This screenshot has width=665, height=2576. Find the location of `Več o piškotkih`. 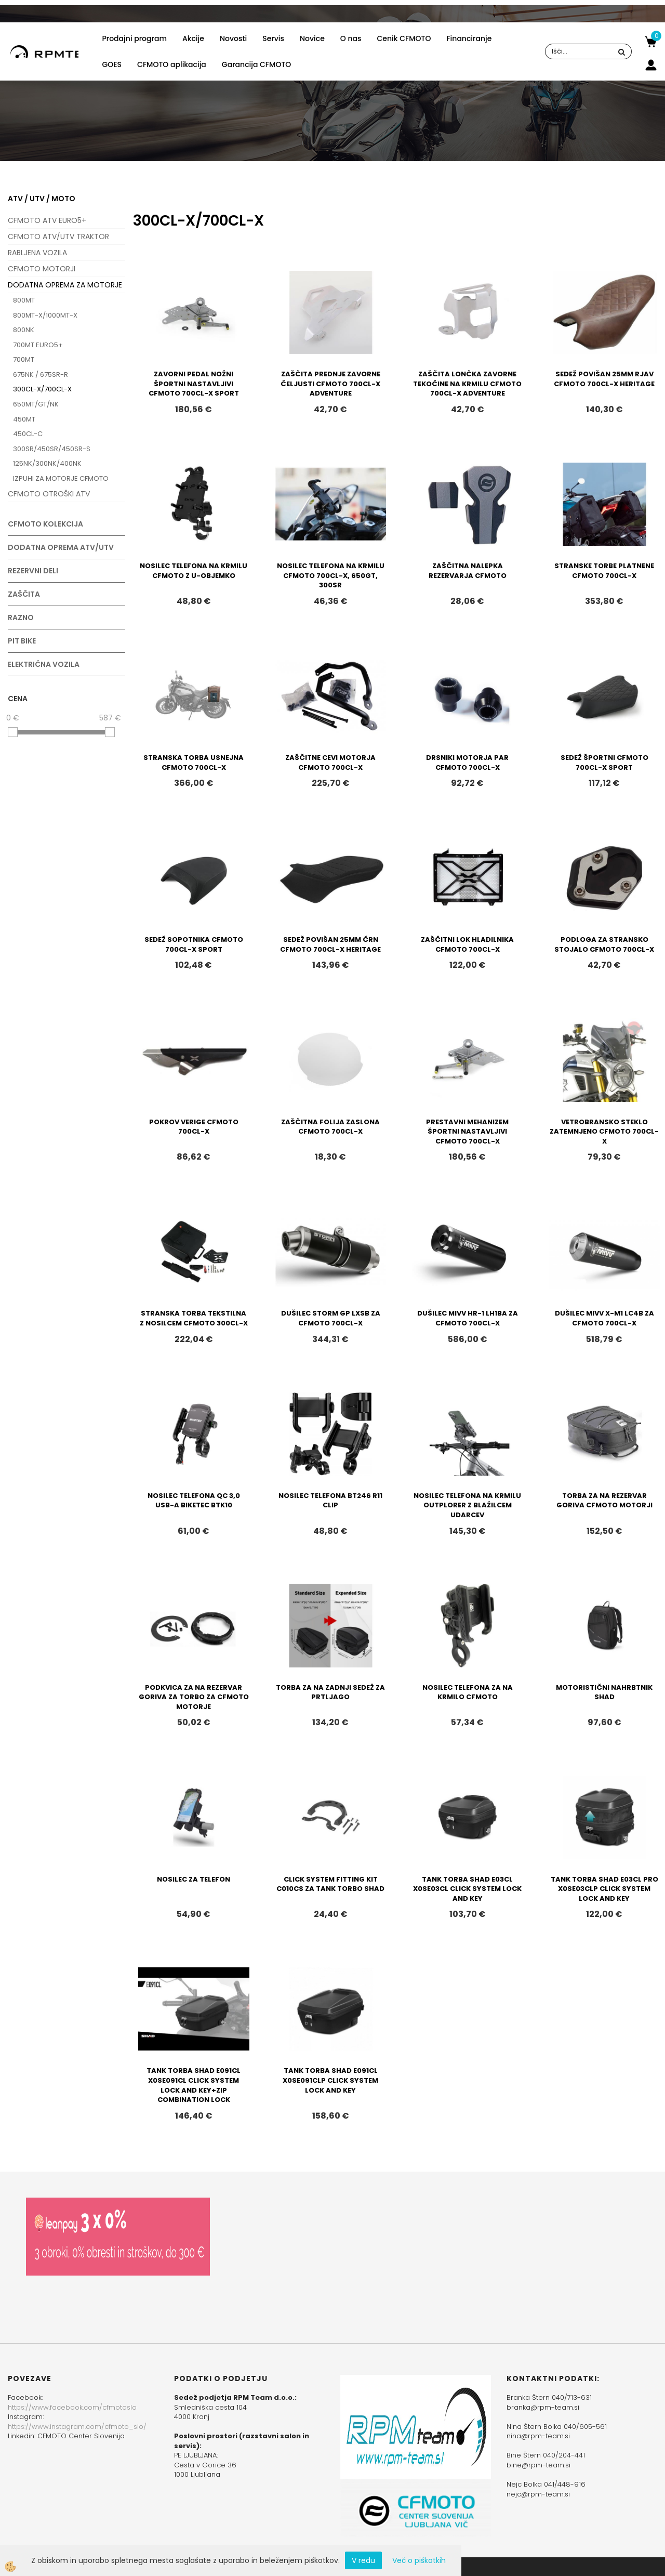

Več o piškotkih is located at coordinates (419, 2560).